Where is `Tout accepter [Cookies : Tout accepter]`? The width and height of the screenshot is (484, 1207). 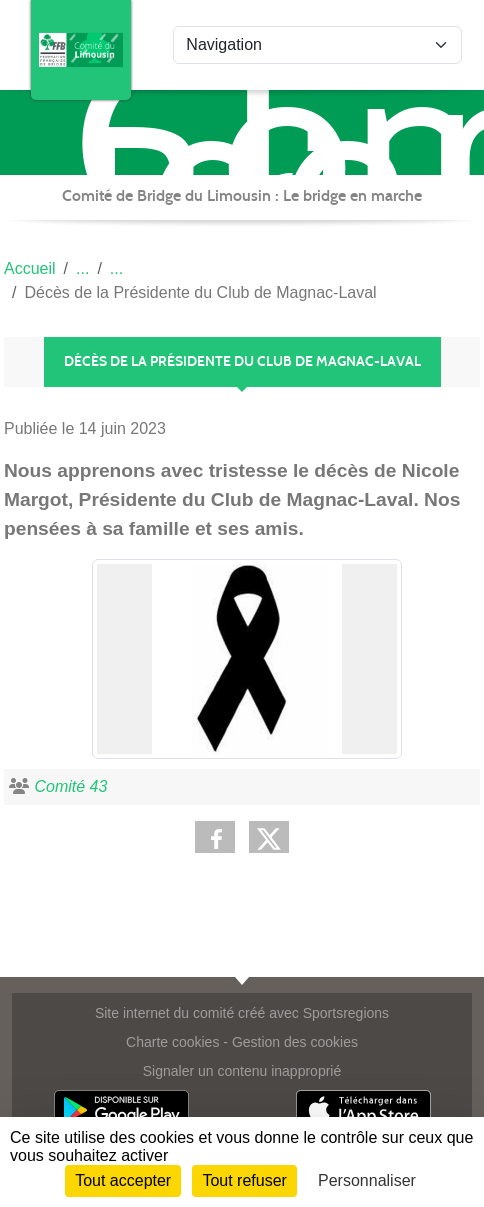
Tout accepter [Cookies : Tout accepter] is located at coordinates (123, 1180).